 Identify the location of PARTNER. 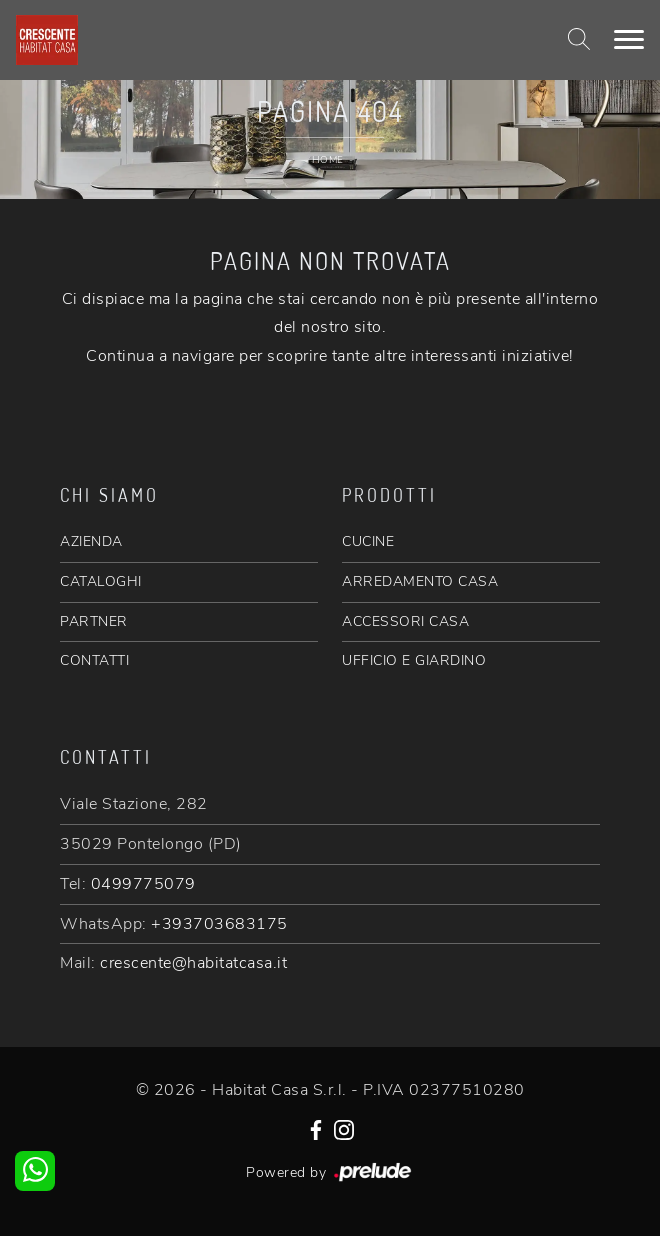
(94, 621).